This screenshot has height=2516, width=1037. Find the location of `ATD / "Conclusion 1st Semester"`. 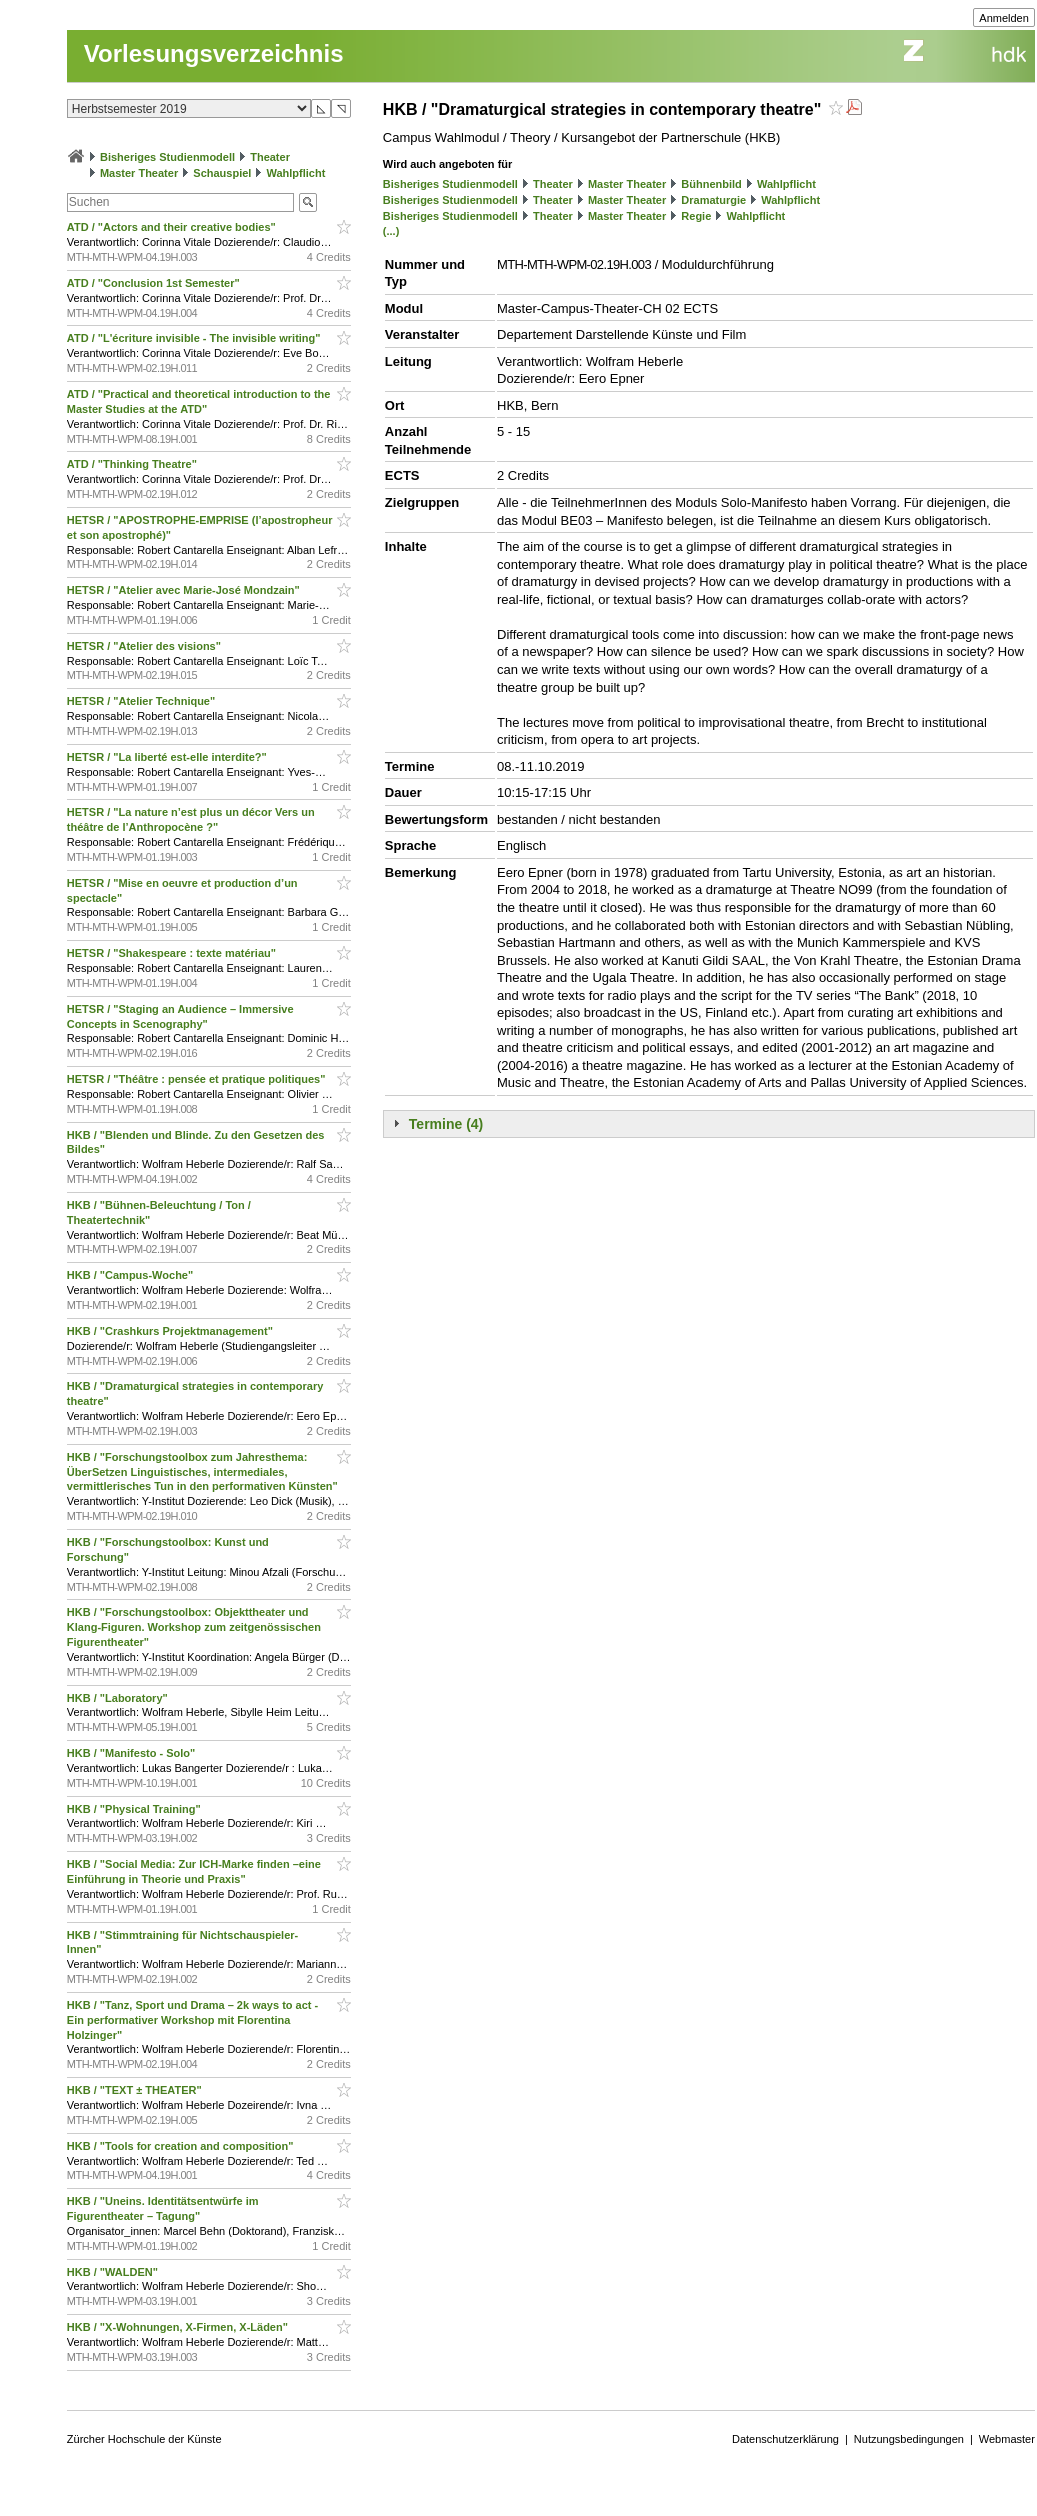

ATD / "Conclusion 1st Semester" is located at coordinates (155, 283).